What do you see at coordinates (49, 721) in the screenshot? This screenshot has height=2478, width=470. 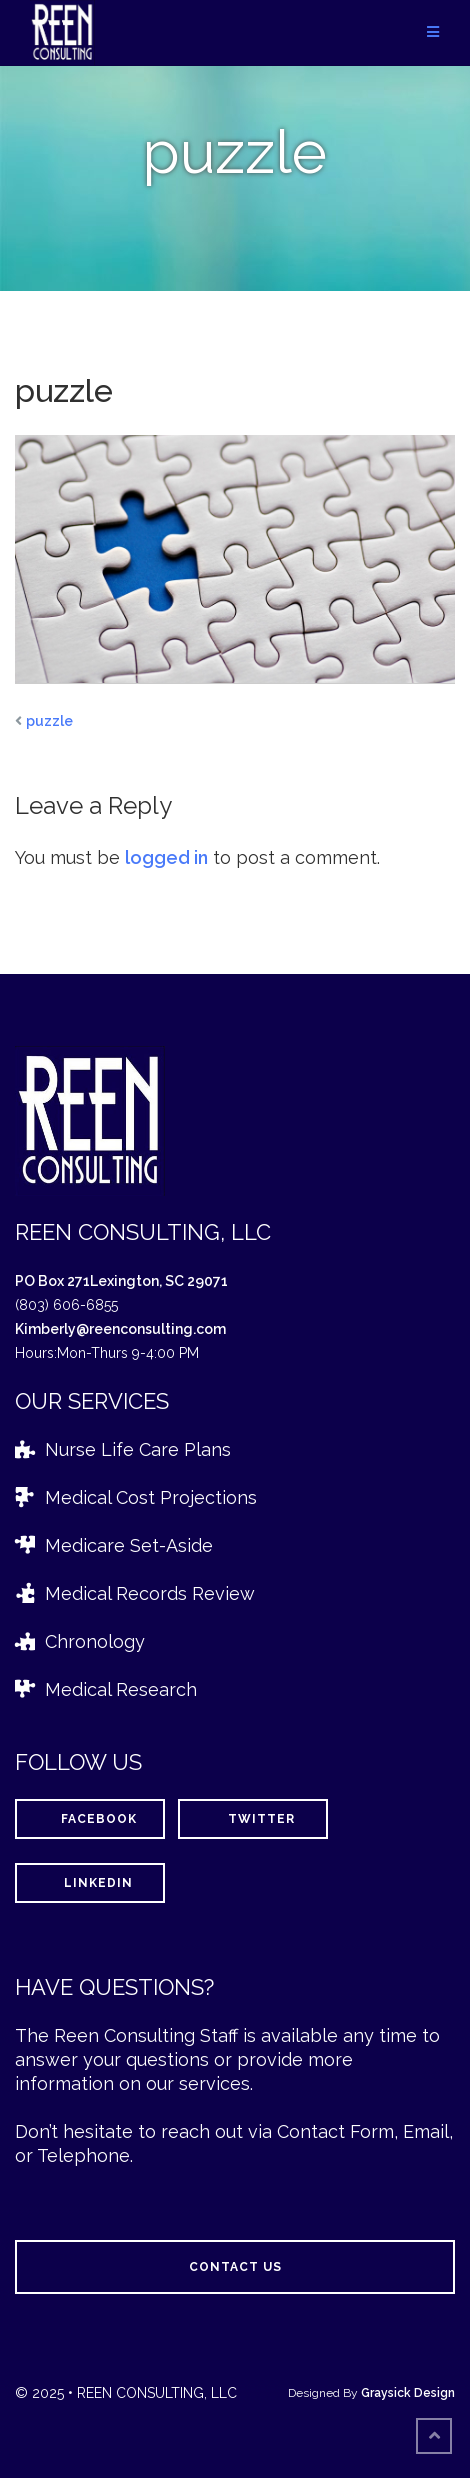 I see `puzzle` at bounding box center [49, 721].